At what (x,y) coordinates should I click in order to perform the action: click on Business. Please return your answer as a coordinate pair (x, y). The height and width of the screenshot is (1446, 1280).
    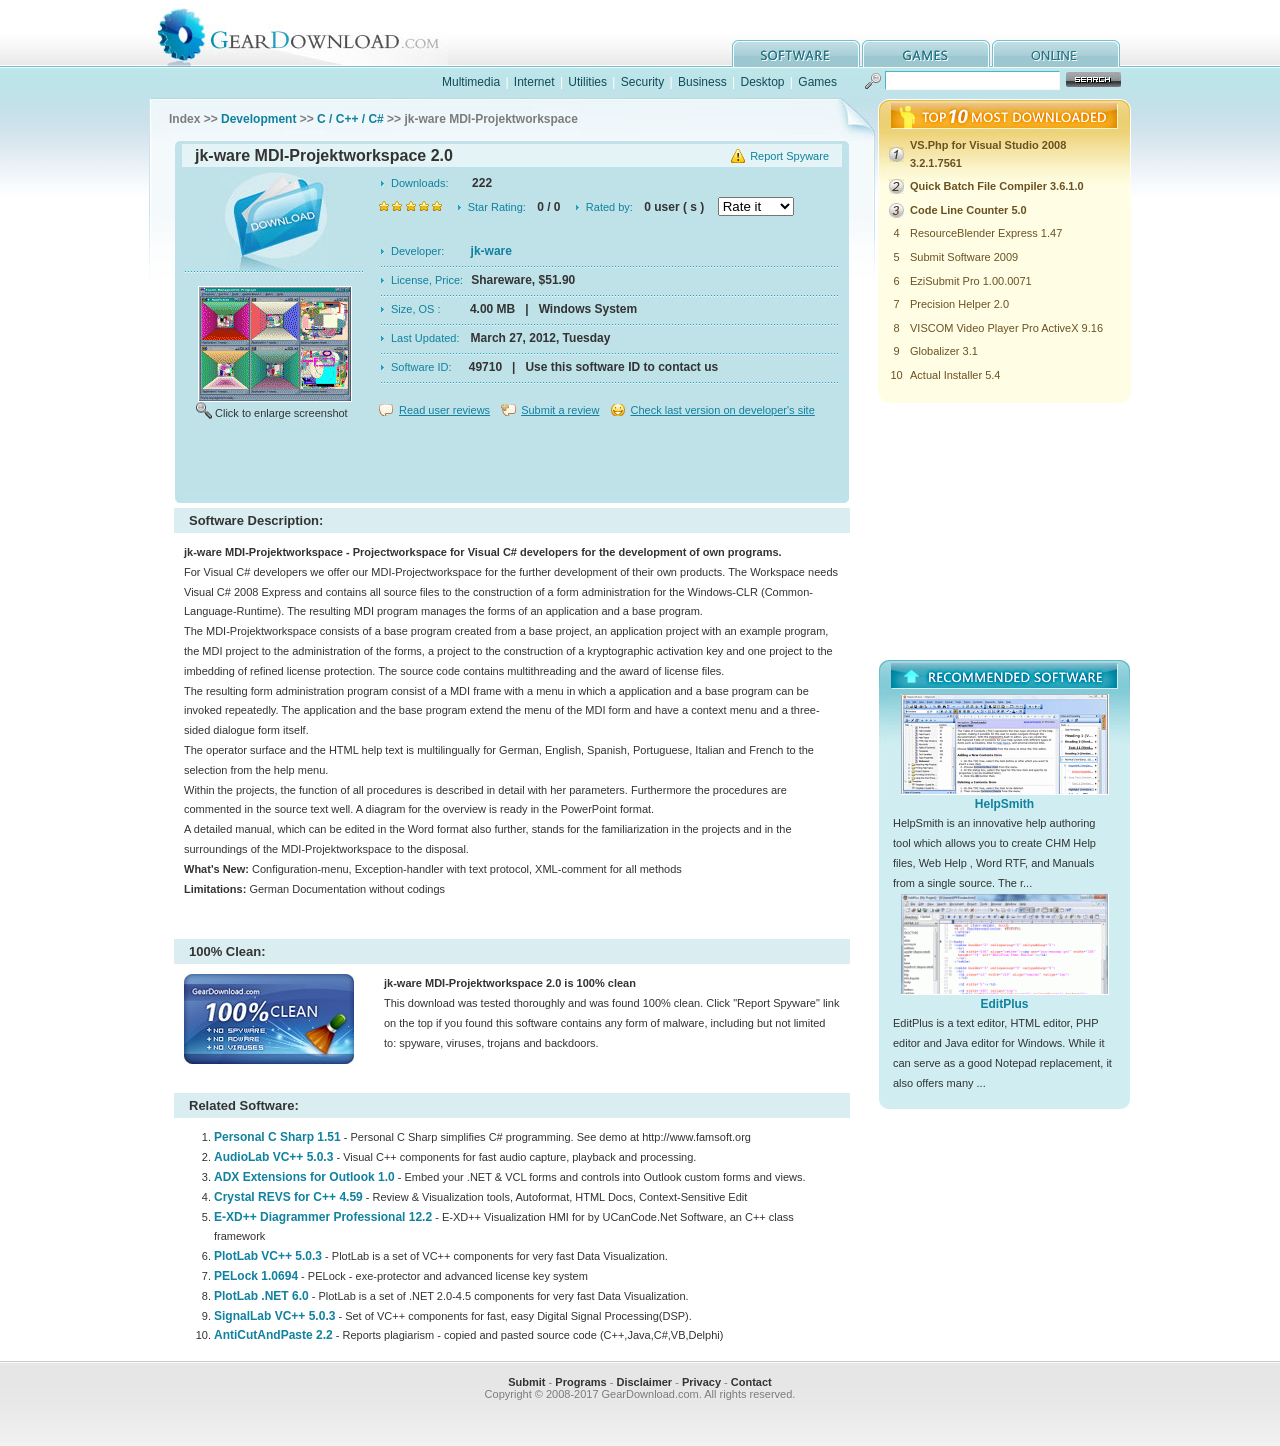
    Looking at the image, I should click on (702, 82).